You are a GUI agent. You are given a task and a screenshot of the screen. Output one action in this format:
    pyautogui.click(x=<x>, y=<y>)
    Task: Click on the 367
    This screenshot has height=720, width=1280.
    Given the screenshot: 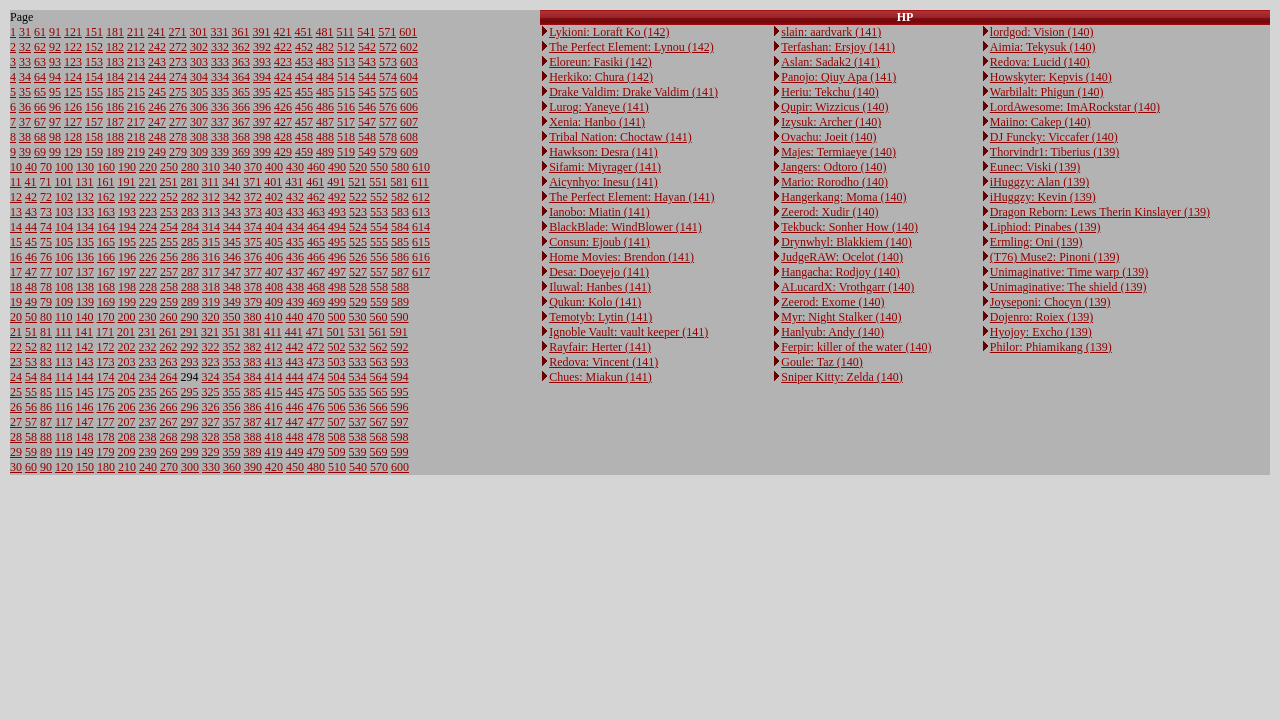 What is the action you would take?
    pyautogui.click(x=241, y=122)
    